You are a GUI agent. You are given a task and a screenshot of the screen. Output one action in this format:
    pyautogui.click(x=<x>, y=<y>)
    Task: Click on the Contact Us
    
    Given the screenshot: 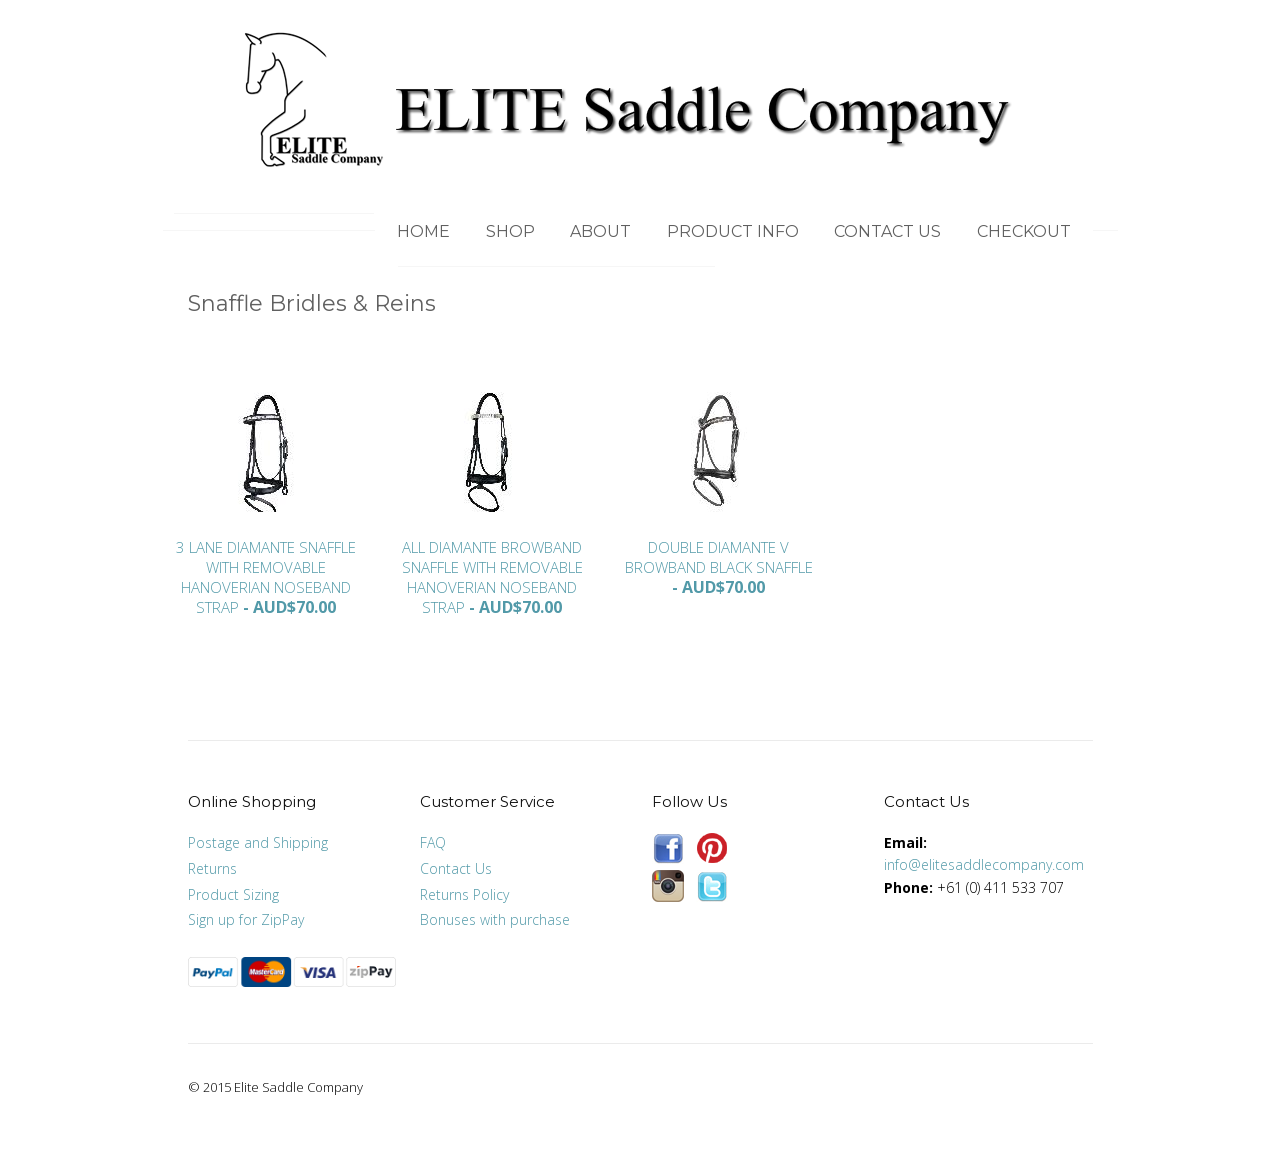 What is the action you would take?
    pyautogui.click(x=887, y=231)
    